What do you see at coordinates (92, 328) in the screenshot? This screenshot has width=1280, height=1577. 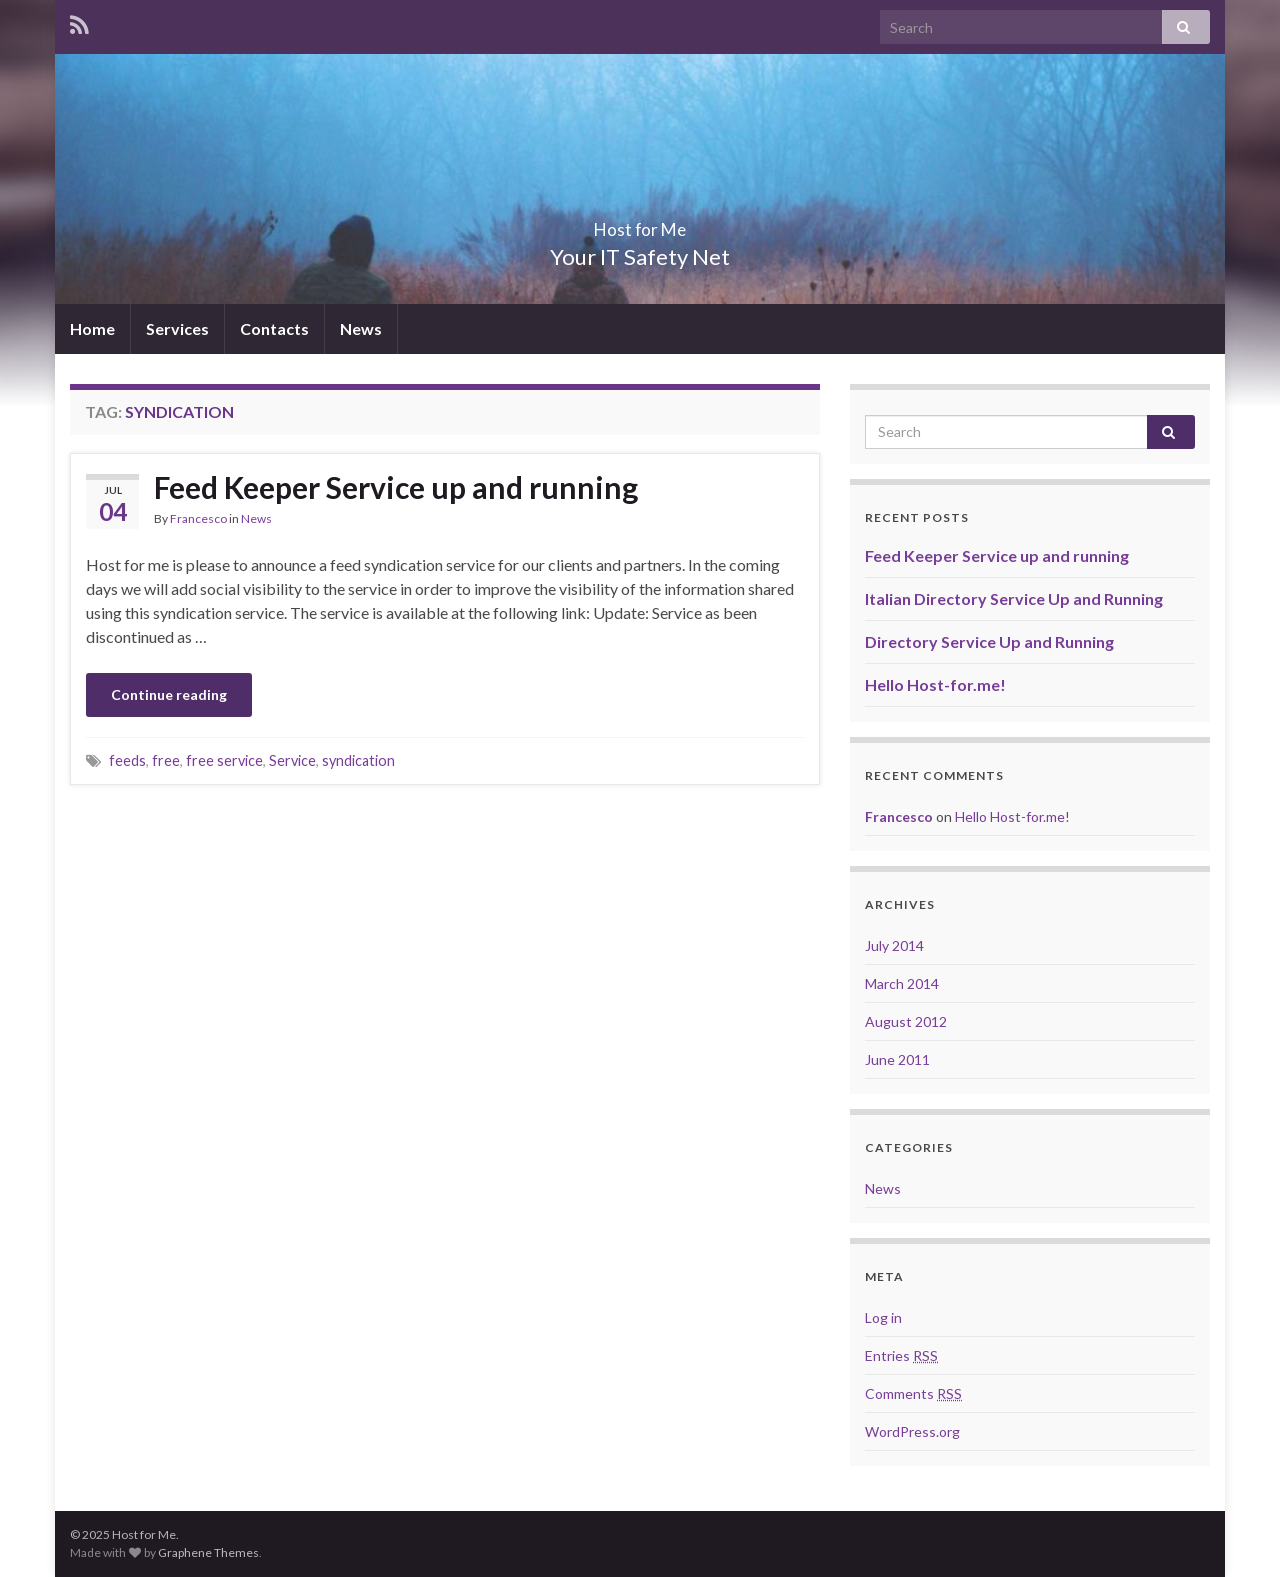 I see `Home` at bounding box center [92, 328].